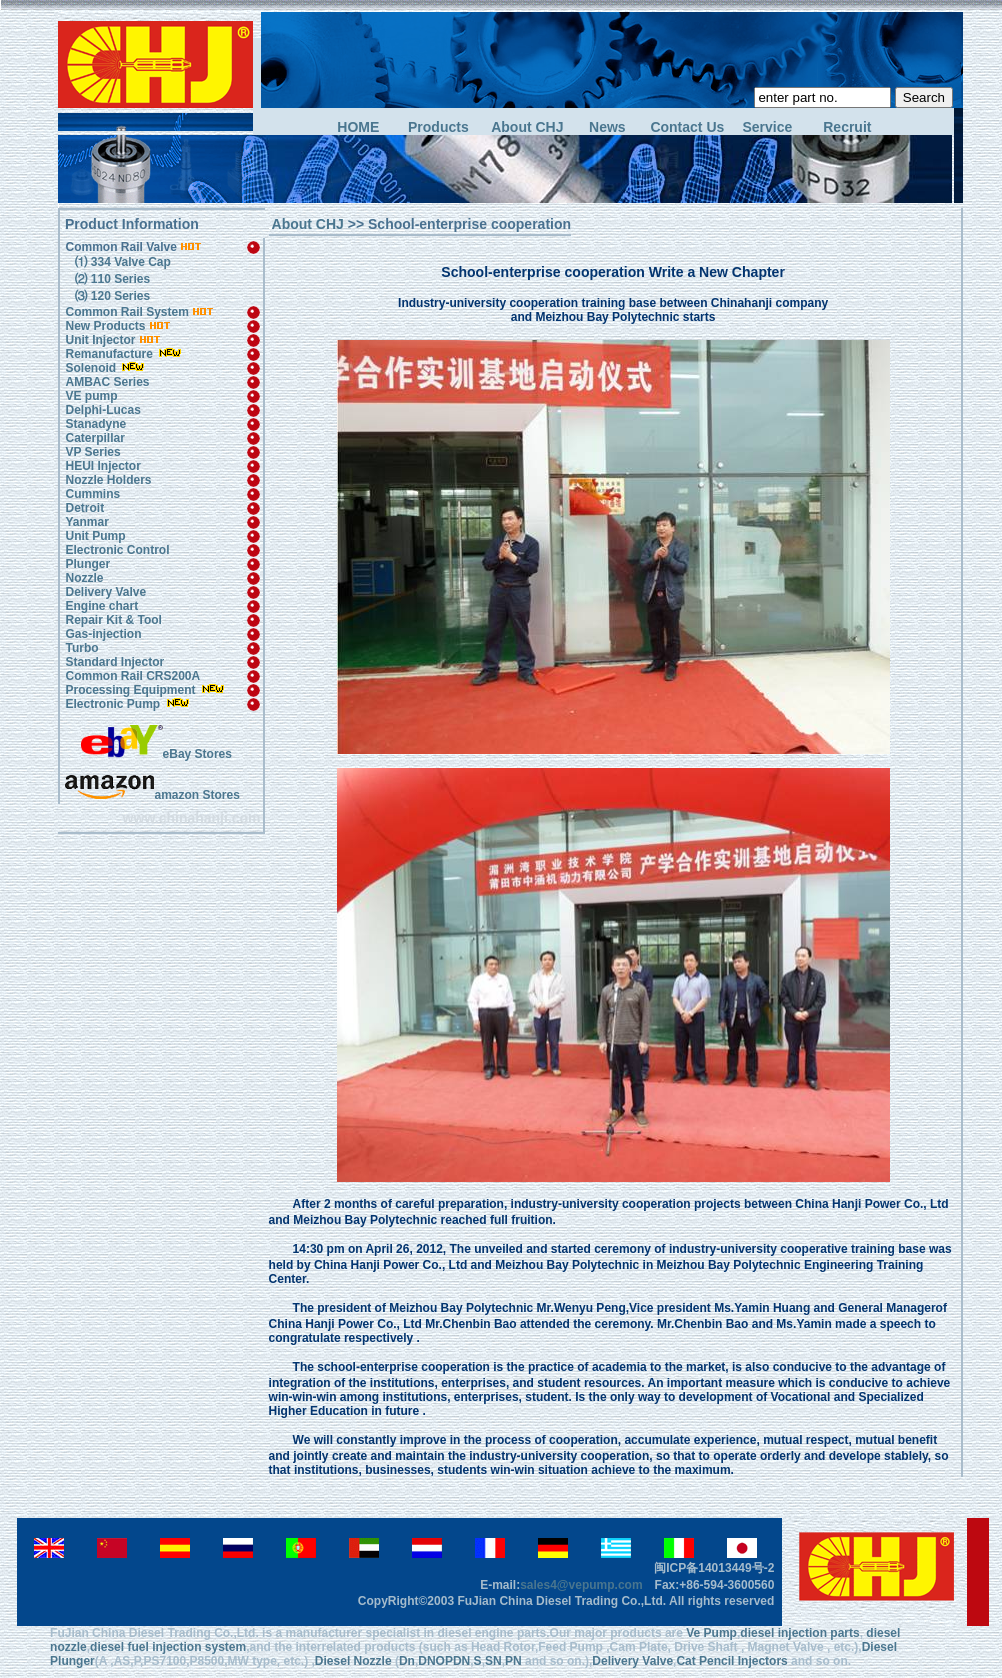  I want to click on DNOPDN, so click(444, 1661).